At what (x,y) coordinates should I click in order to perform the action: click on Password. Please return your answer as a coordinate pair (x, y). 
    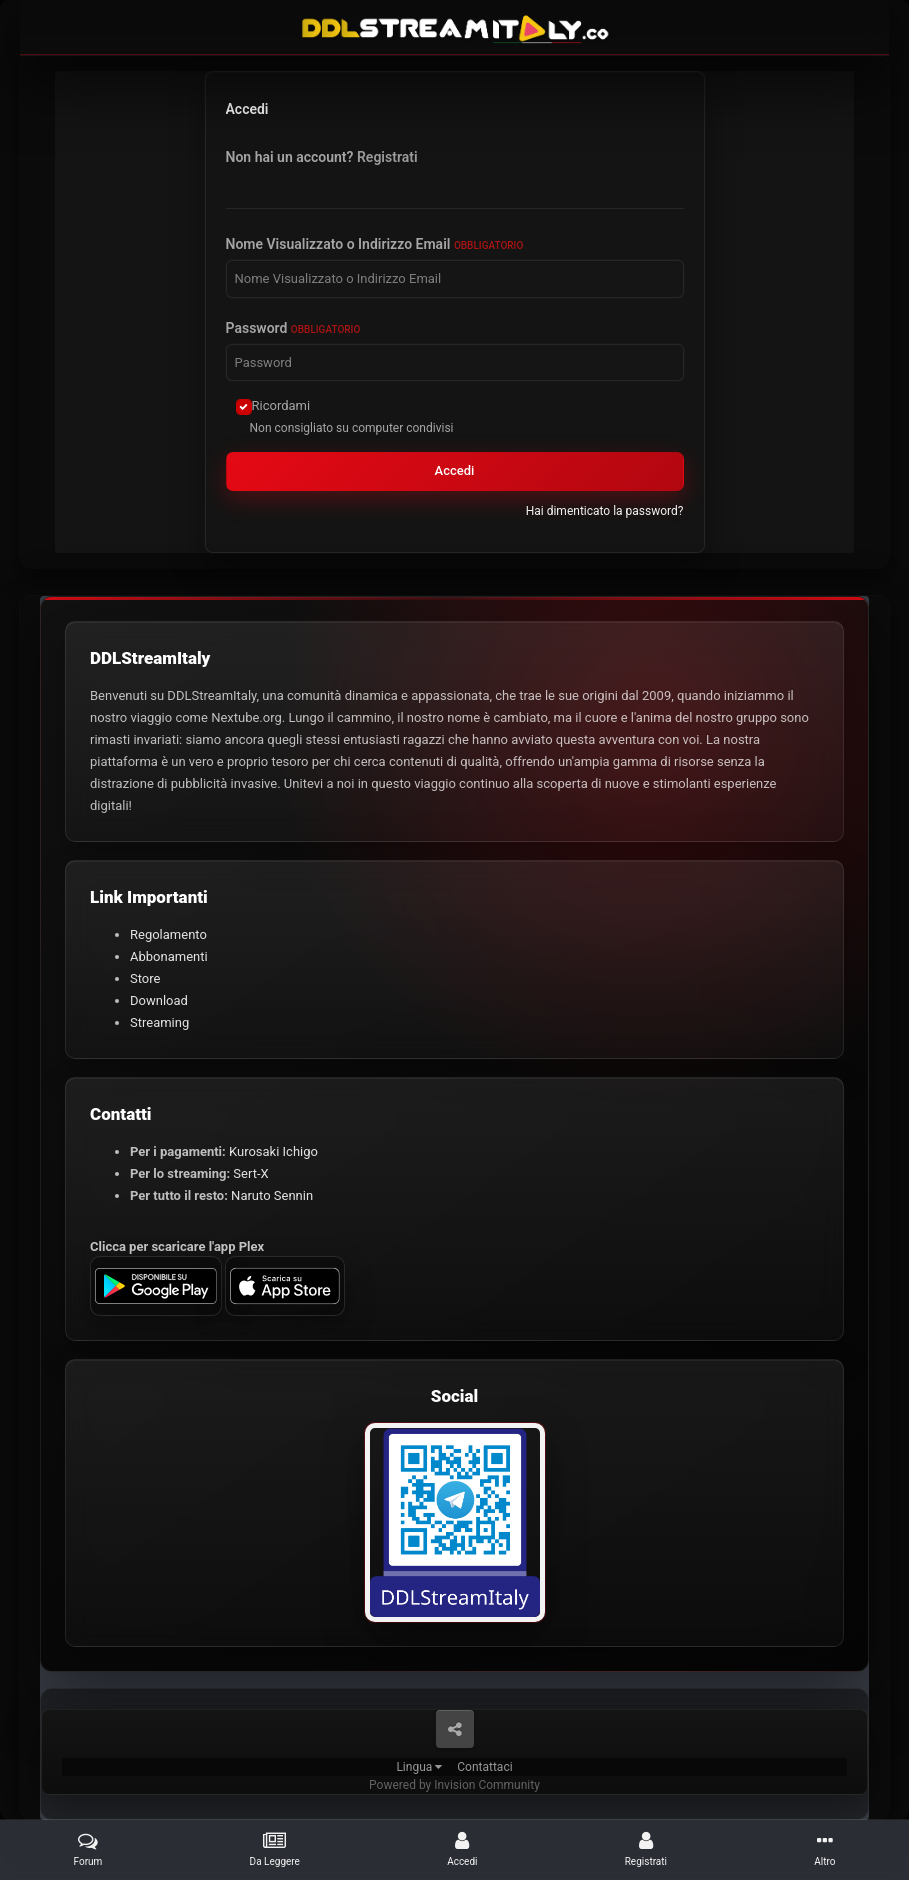
    Looking at the image, I should click on (293, 328).